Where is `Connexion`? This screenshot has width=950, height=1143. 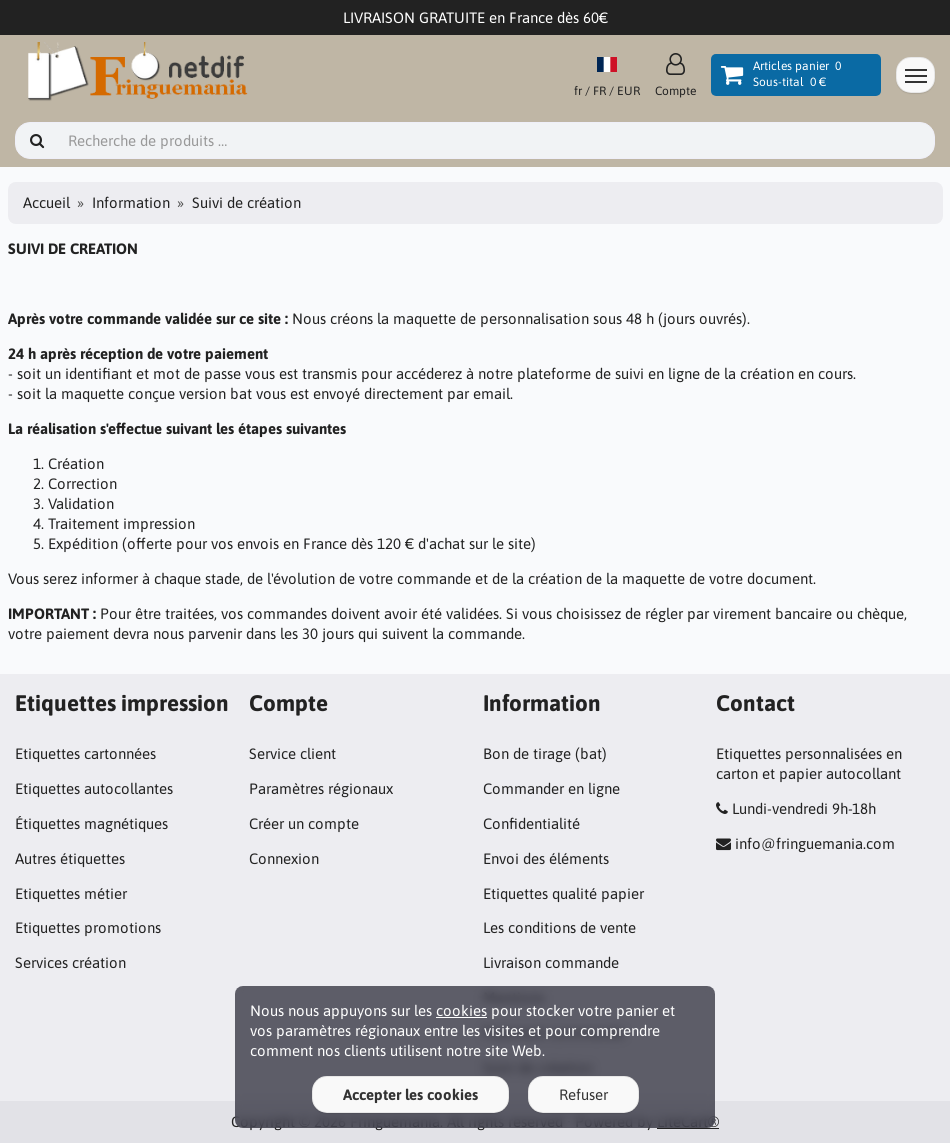 Connexion is located at coordinates (284, 858).